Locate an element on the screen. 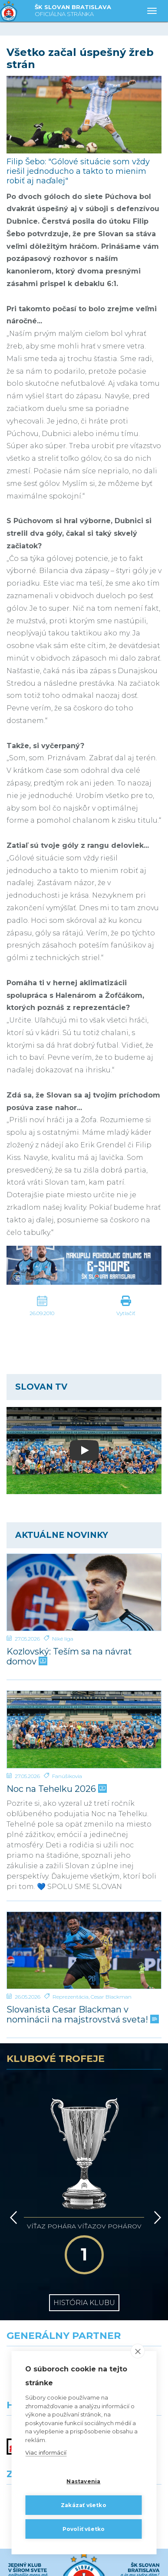  Zakázať všetko is located at coordinates (83, 2505).